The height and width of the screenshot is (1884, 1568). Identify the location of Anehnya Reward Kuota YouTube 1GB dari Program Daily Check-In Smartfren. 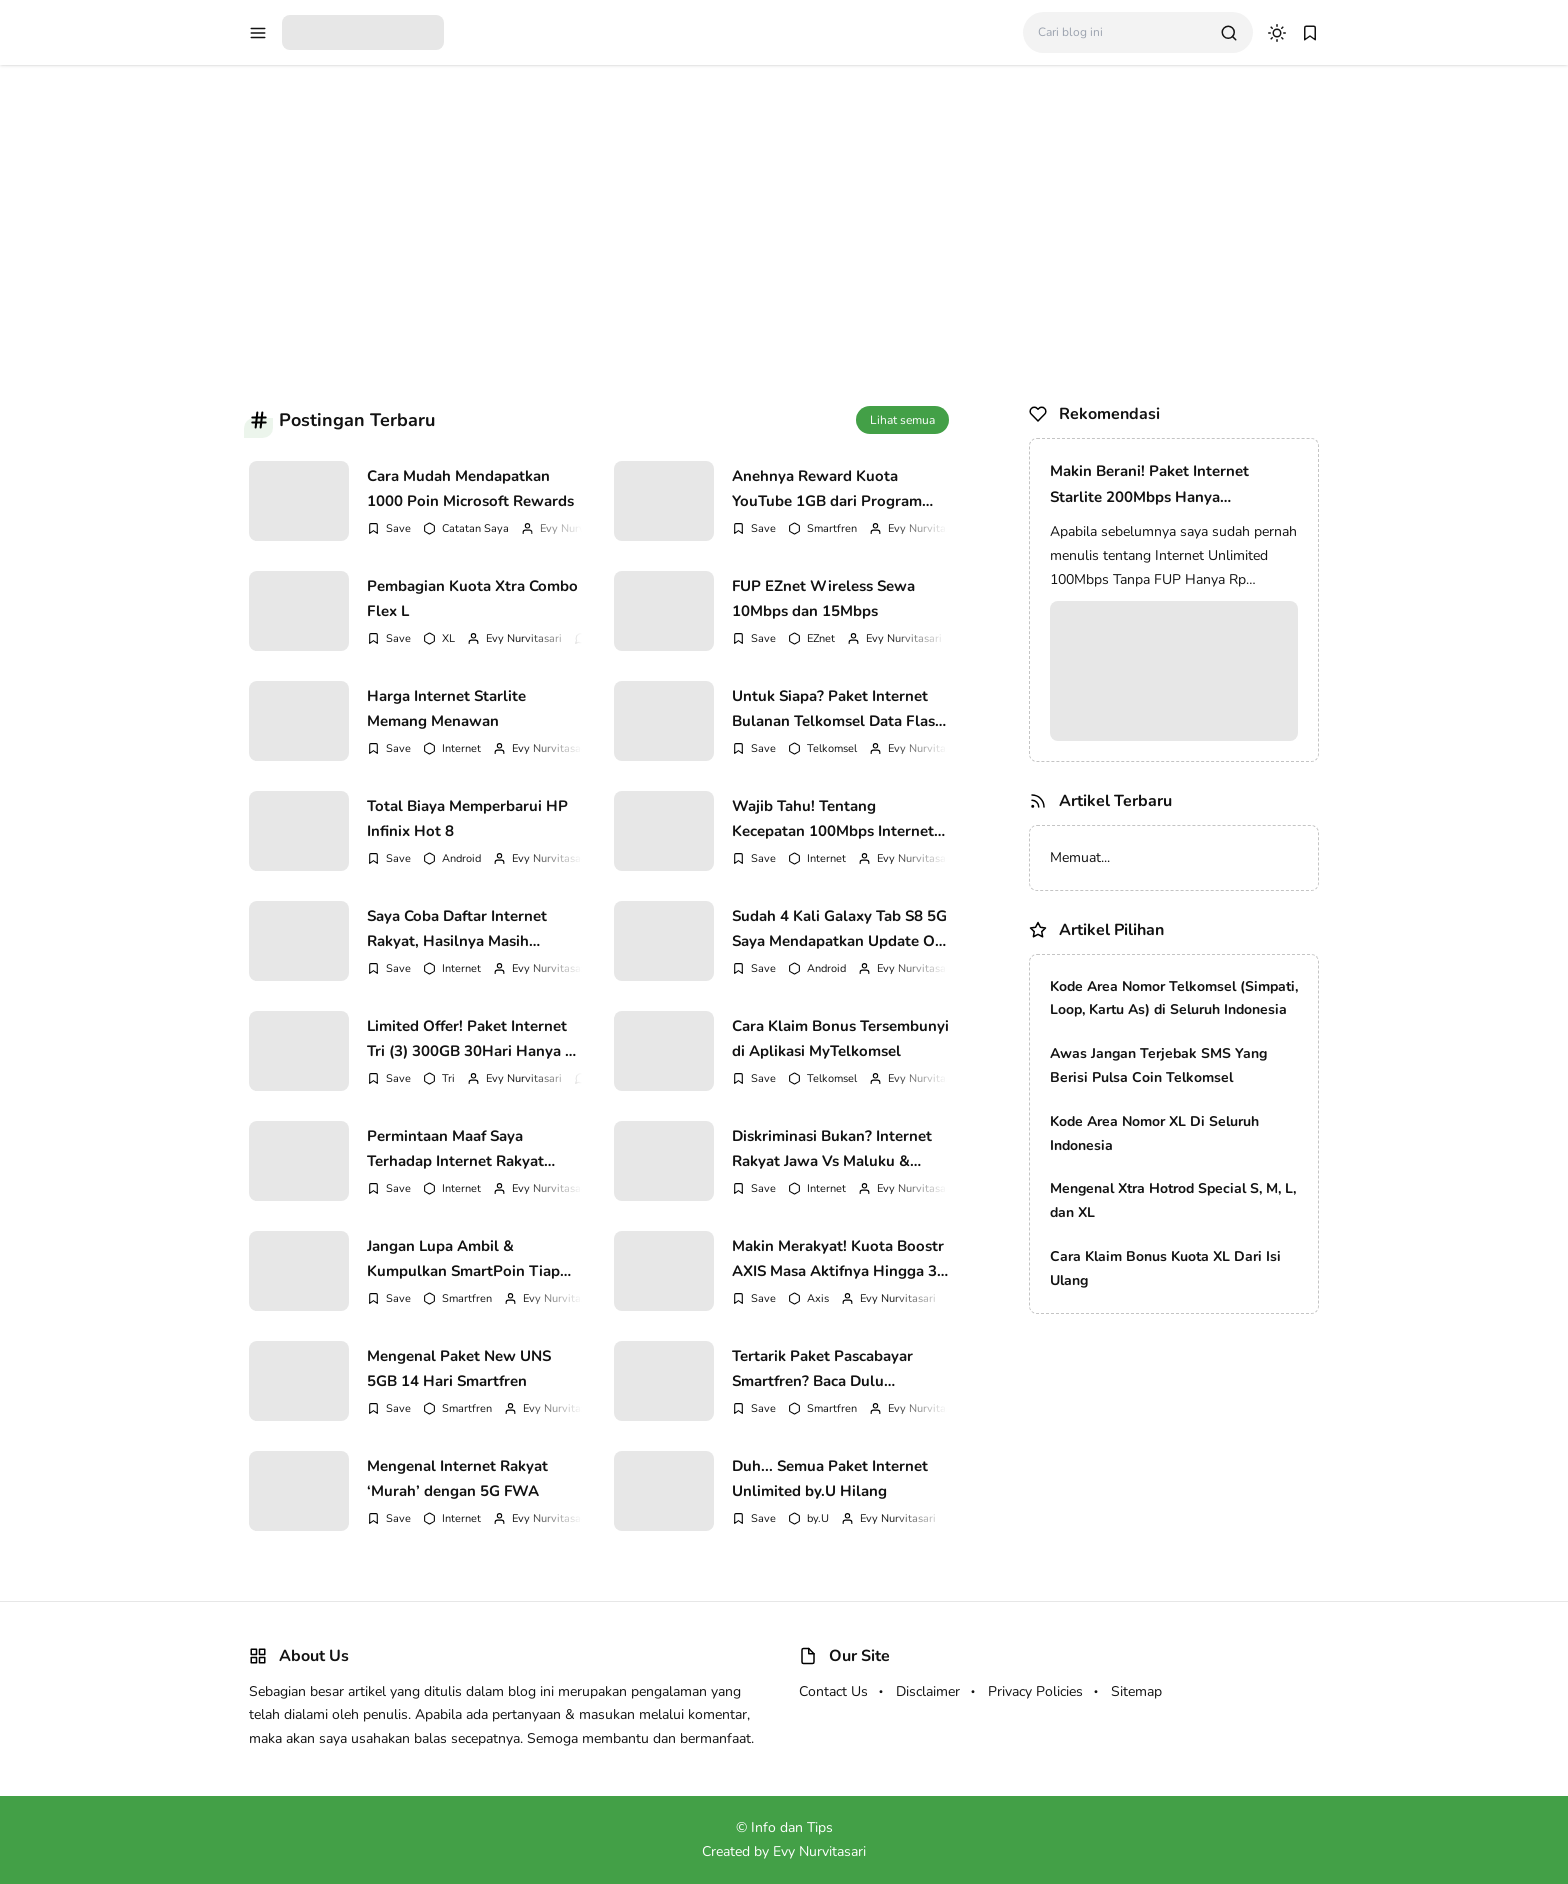
(827, 489).